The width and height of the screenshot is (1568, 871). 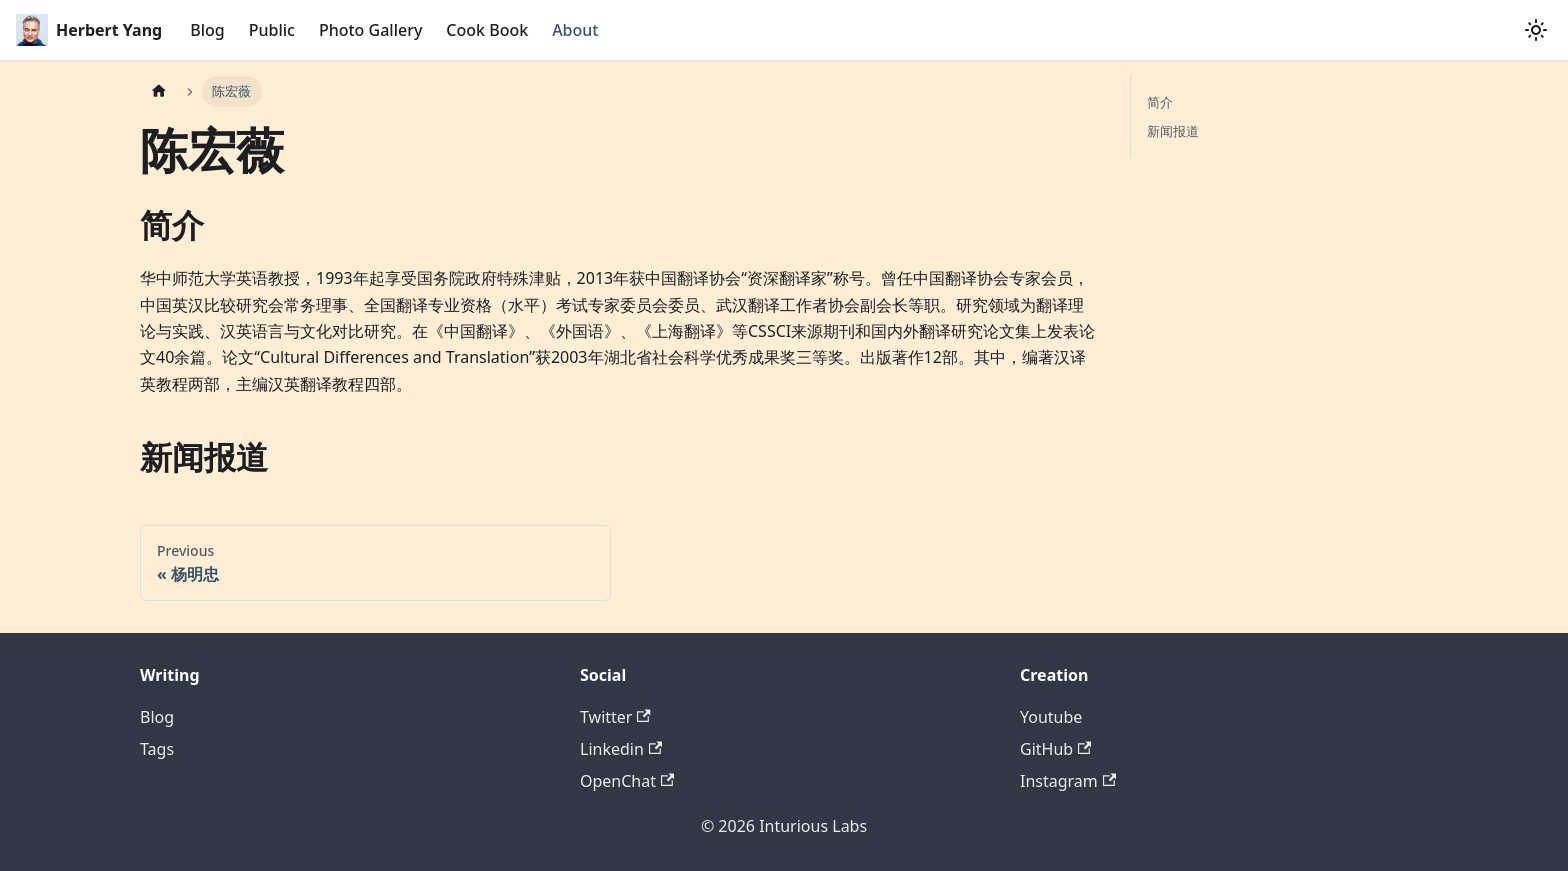 What do you see at coordinates (1068, 781) in the screenshot?
I see `Instagram` at bounding box center [1068, 781].